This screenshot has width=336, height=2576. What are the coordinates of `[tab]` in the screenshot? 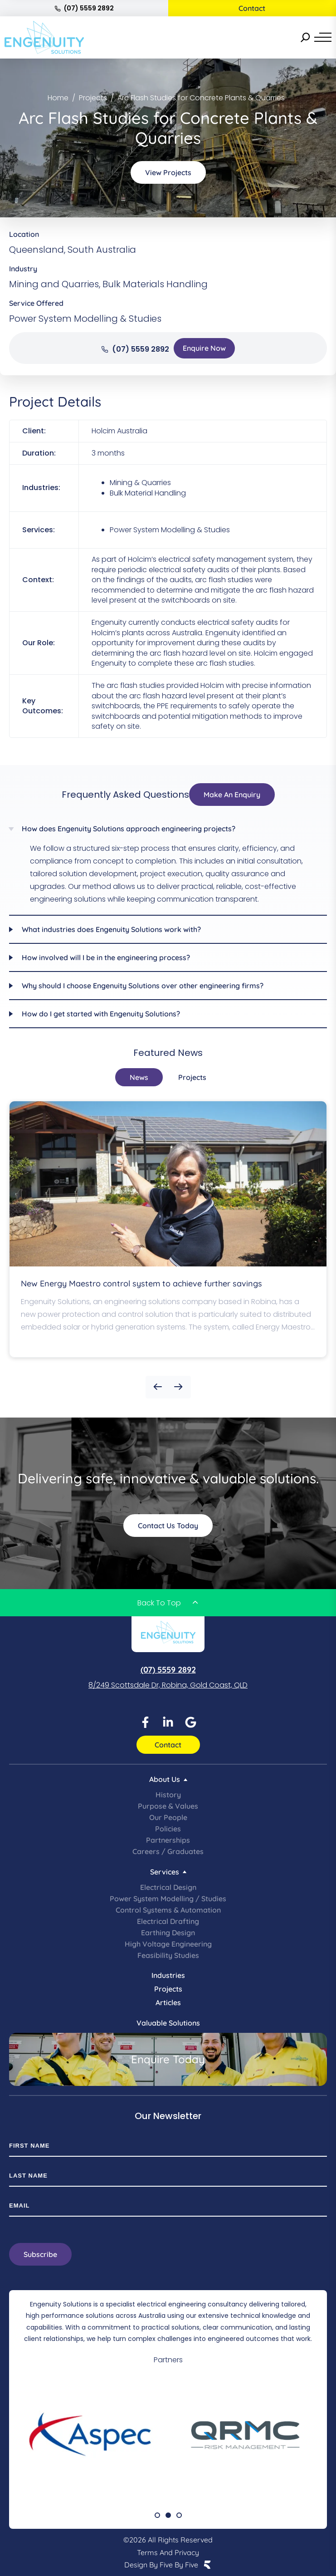 It's located at (139, 1077).